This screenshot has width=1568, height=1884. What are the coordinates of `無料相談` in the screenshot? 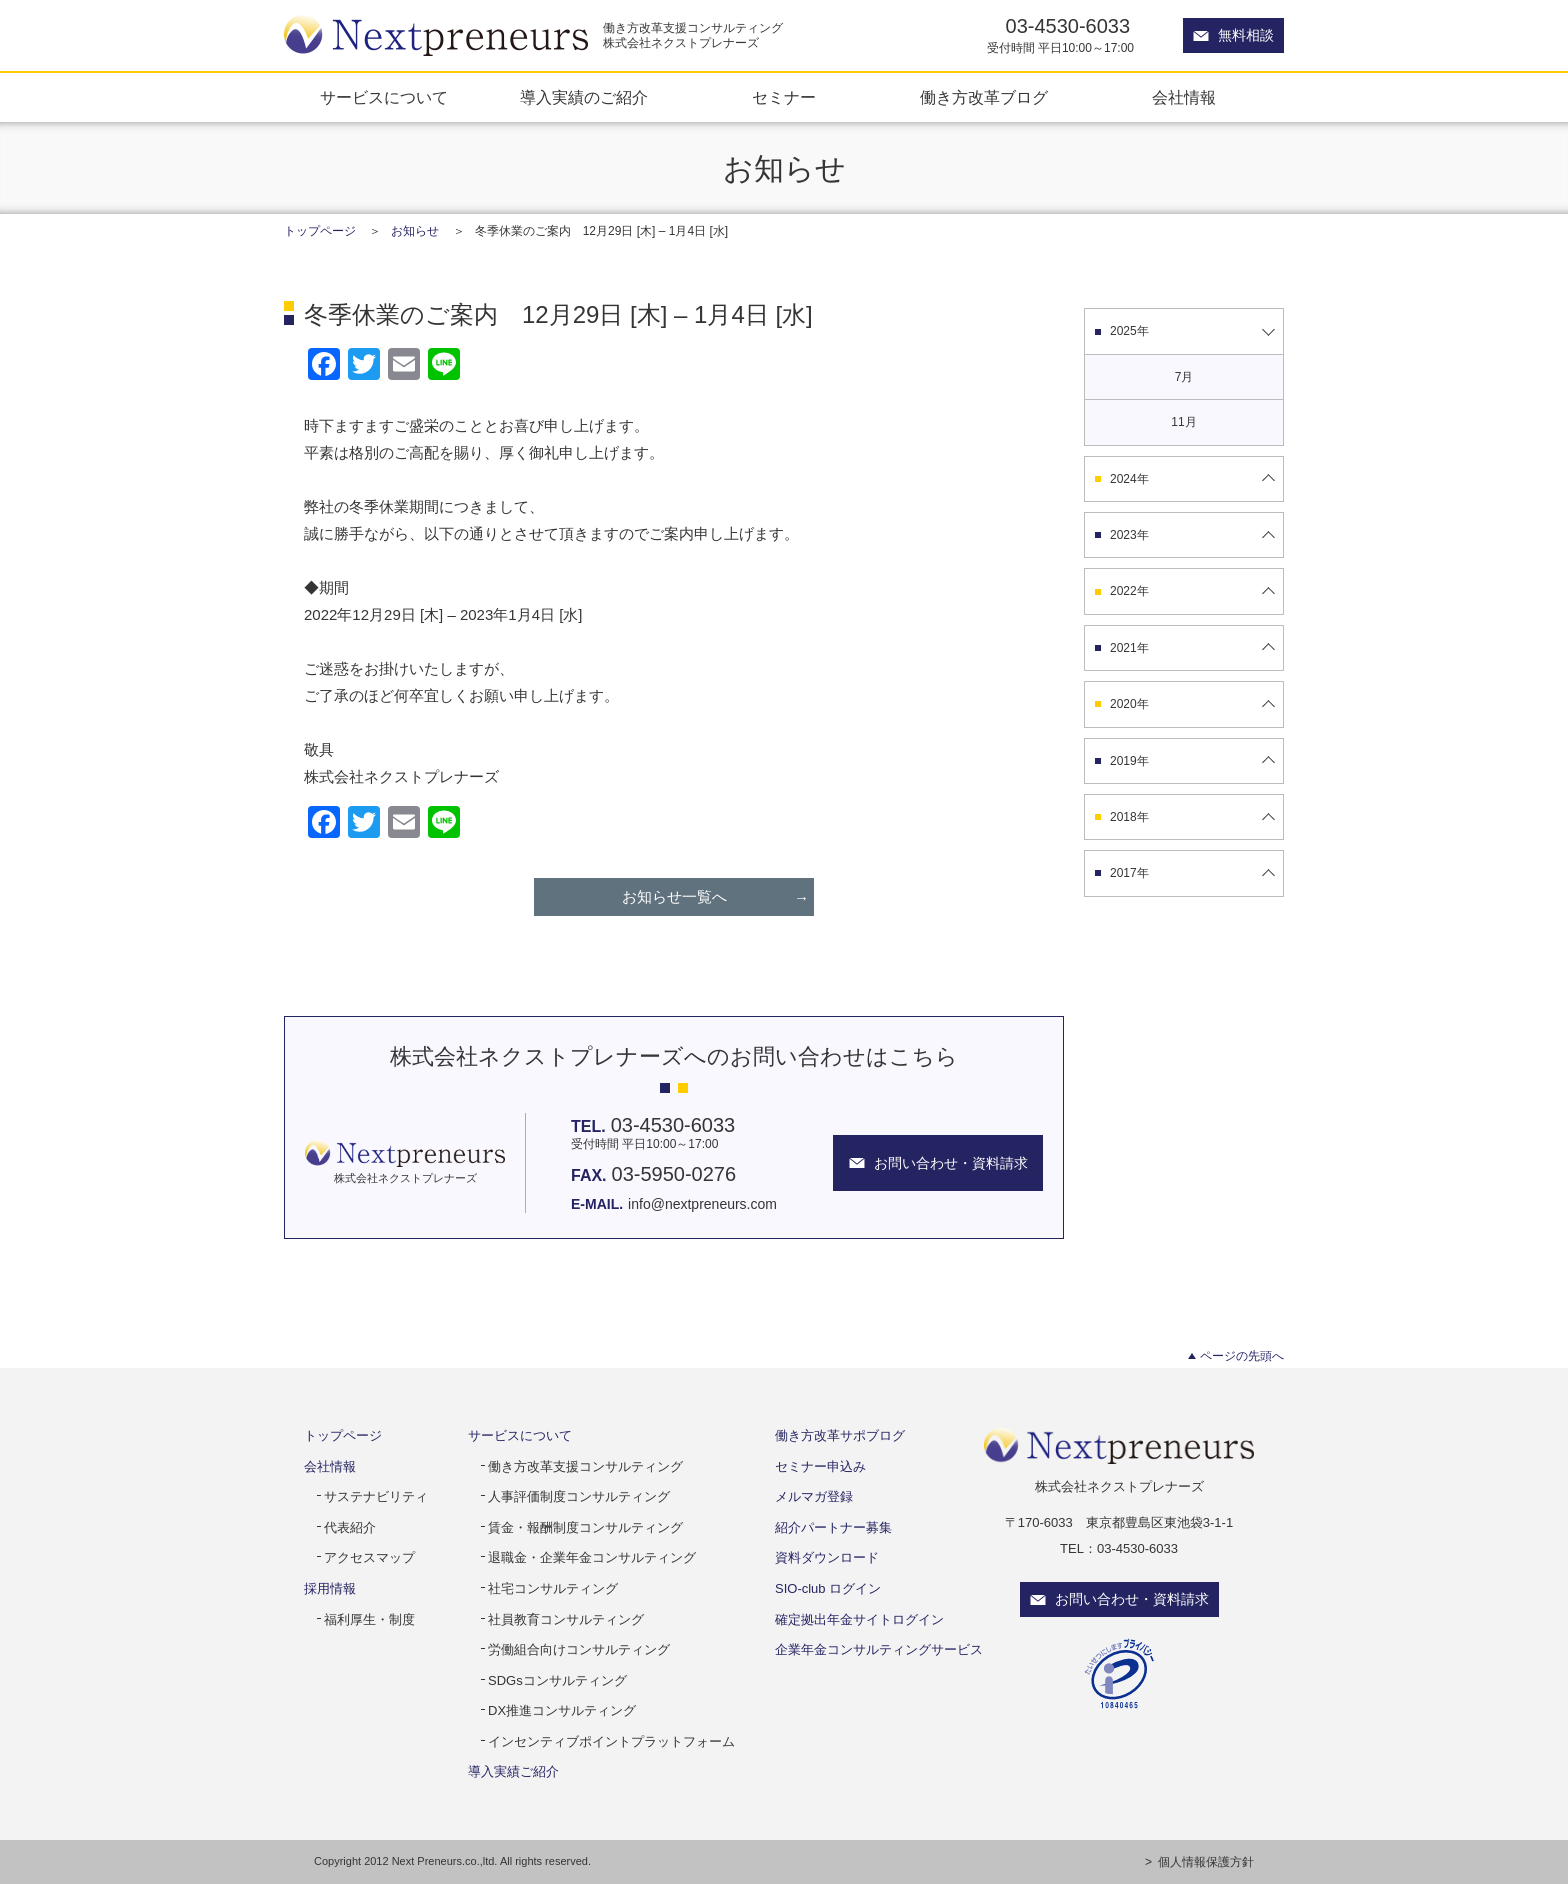 It's located at (1246, 35).